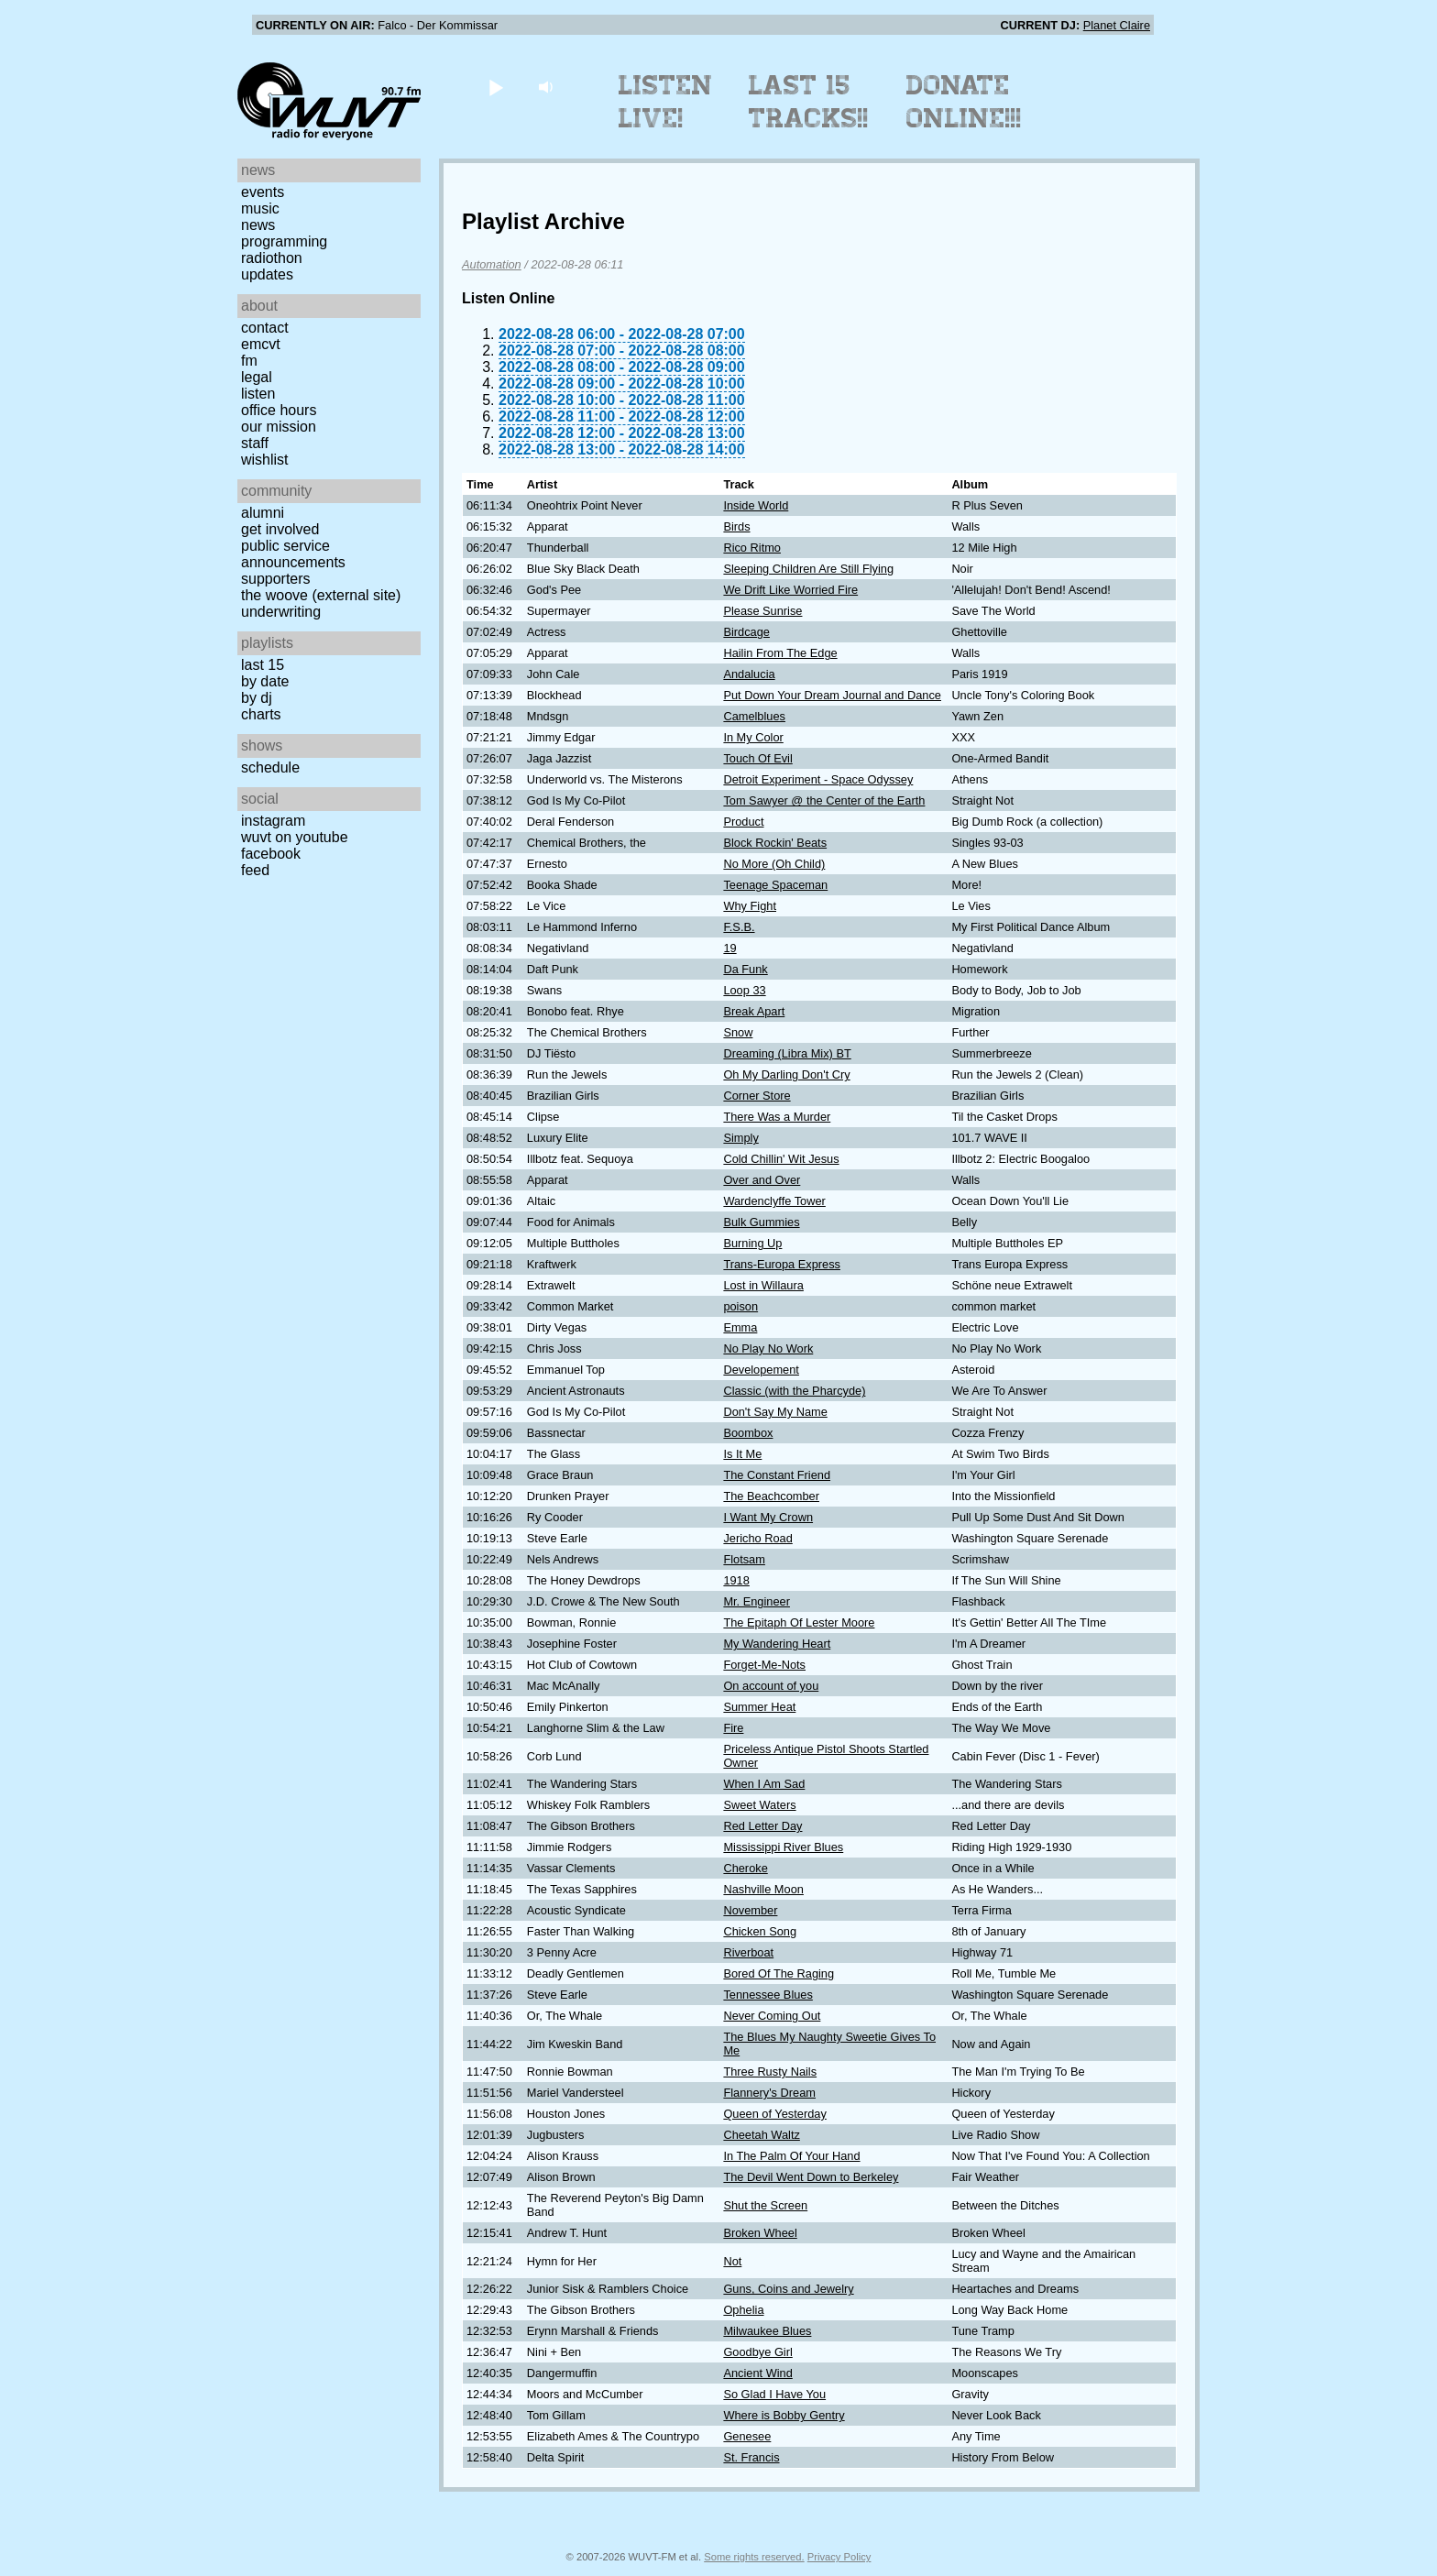 The width and height of the screenshot is (1437, 2576). Describe the element at coordinates (742, 1454) in the screenshot. I see `Is It Me` at that location.